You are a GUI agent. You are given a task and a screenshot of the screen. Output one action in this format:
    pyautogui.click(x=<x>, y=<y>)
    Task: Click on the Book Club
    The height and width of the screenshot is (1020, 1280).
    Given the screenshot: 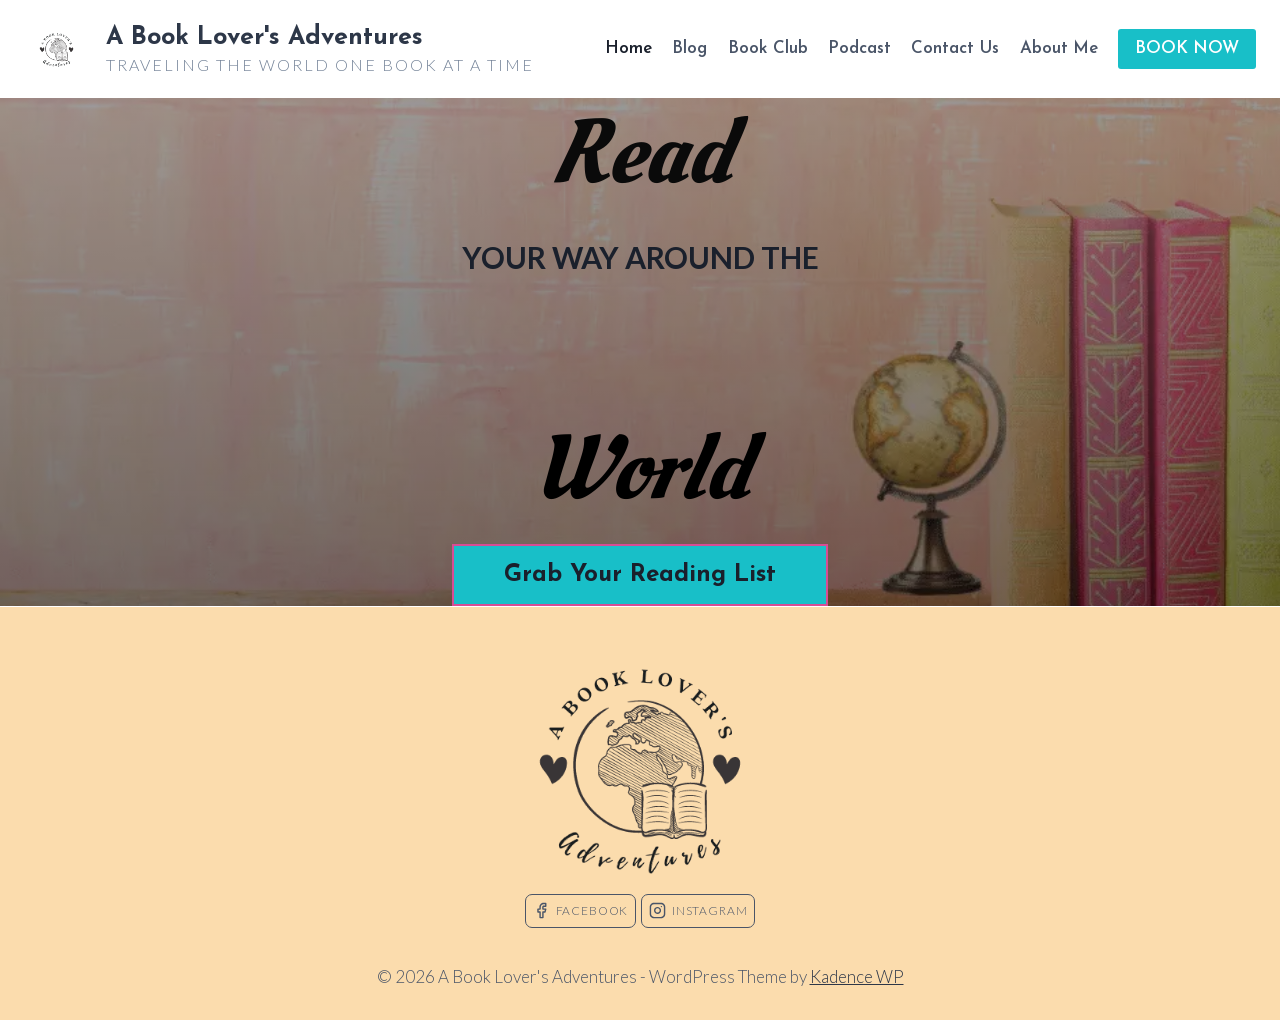 What is the action you would take?
    pyautogui.click(x=768, y=48)
    